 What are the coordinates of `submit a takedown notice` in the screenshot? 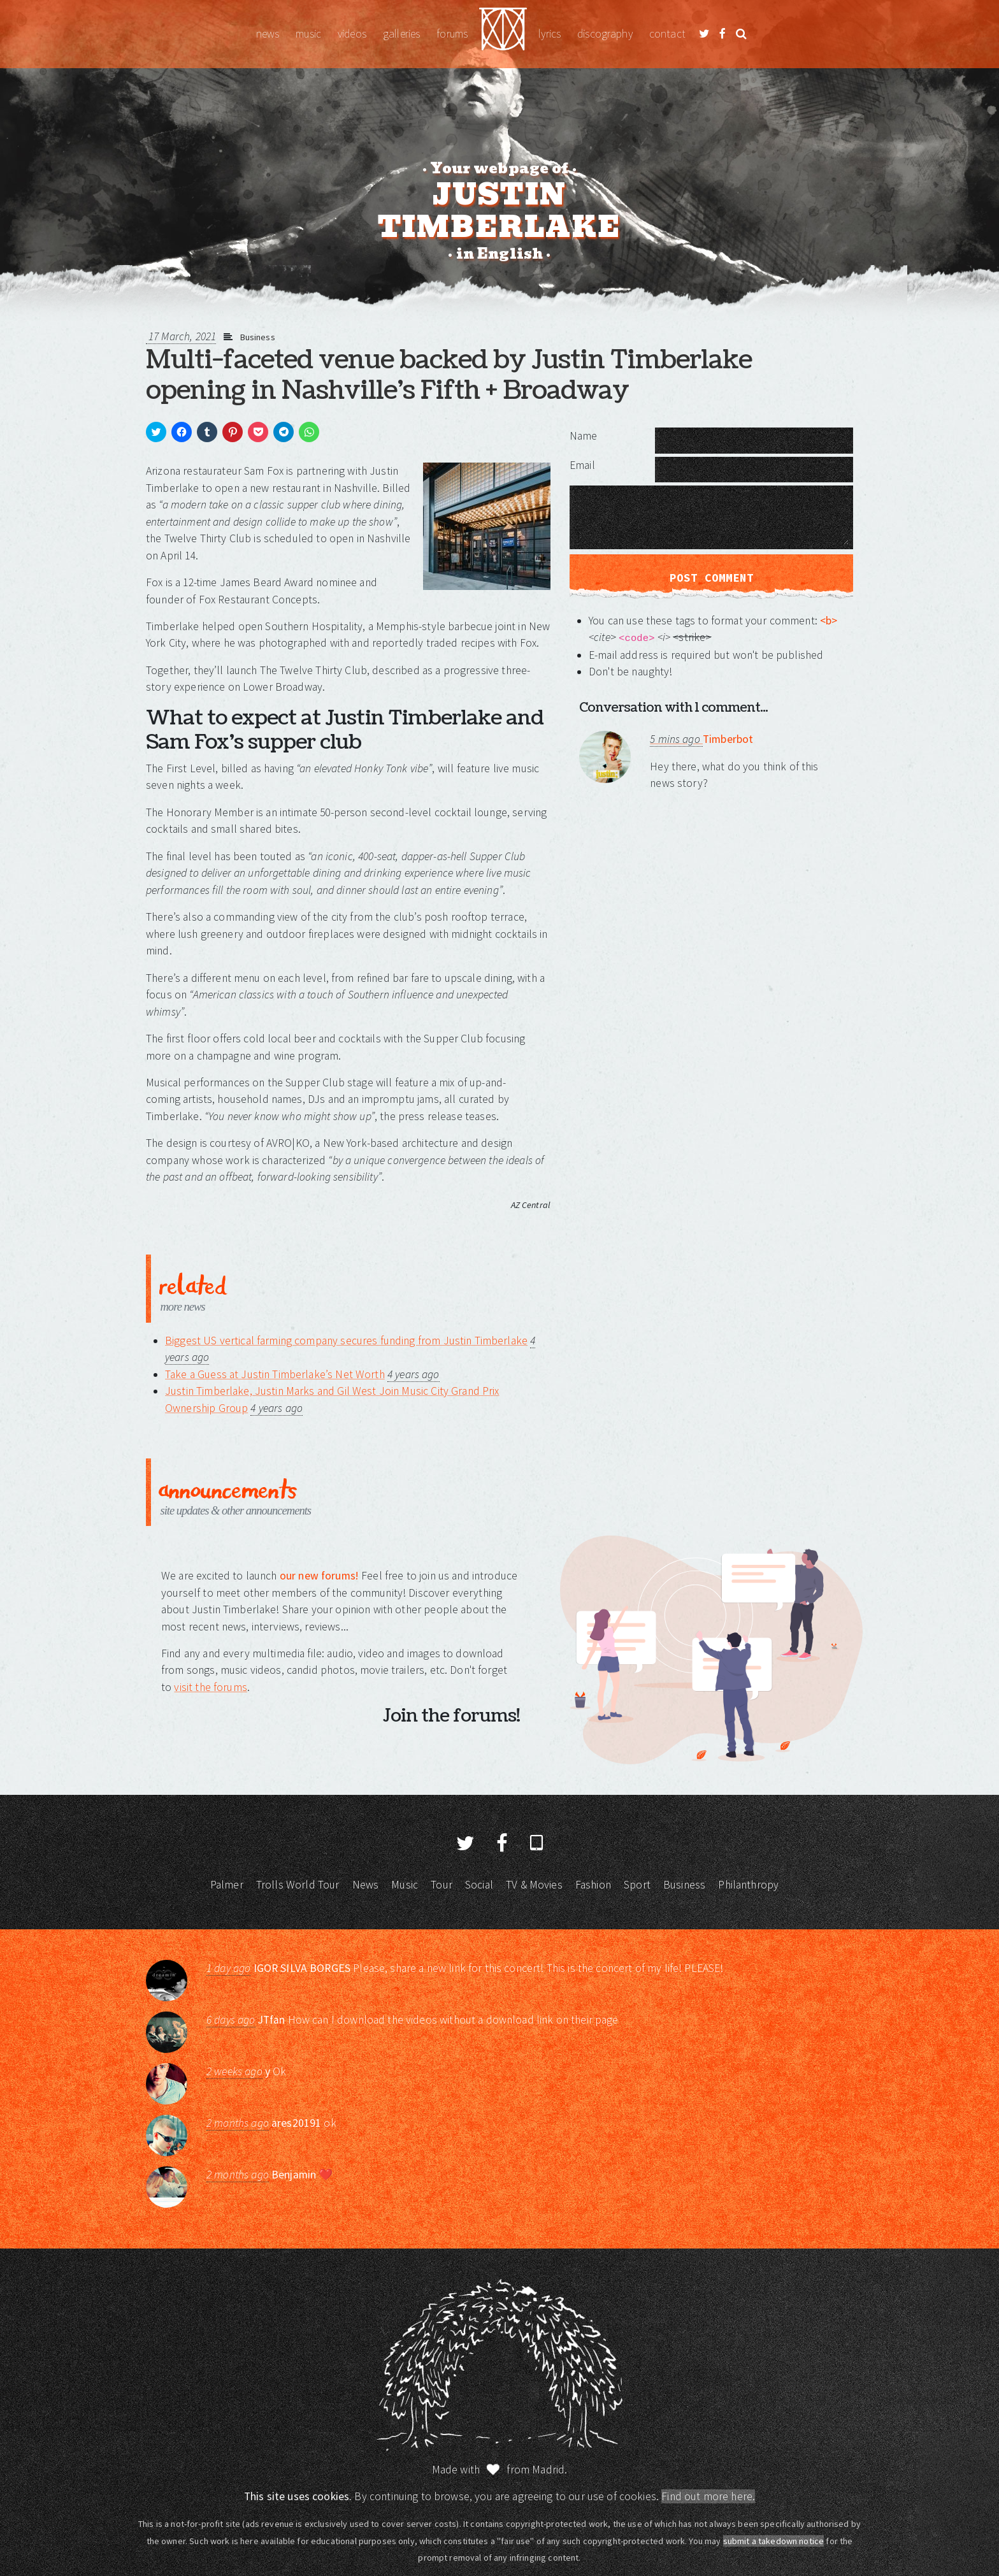 It's located at (773, 2541).